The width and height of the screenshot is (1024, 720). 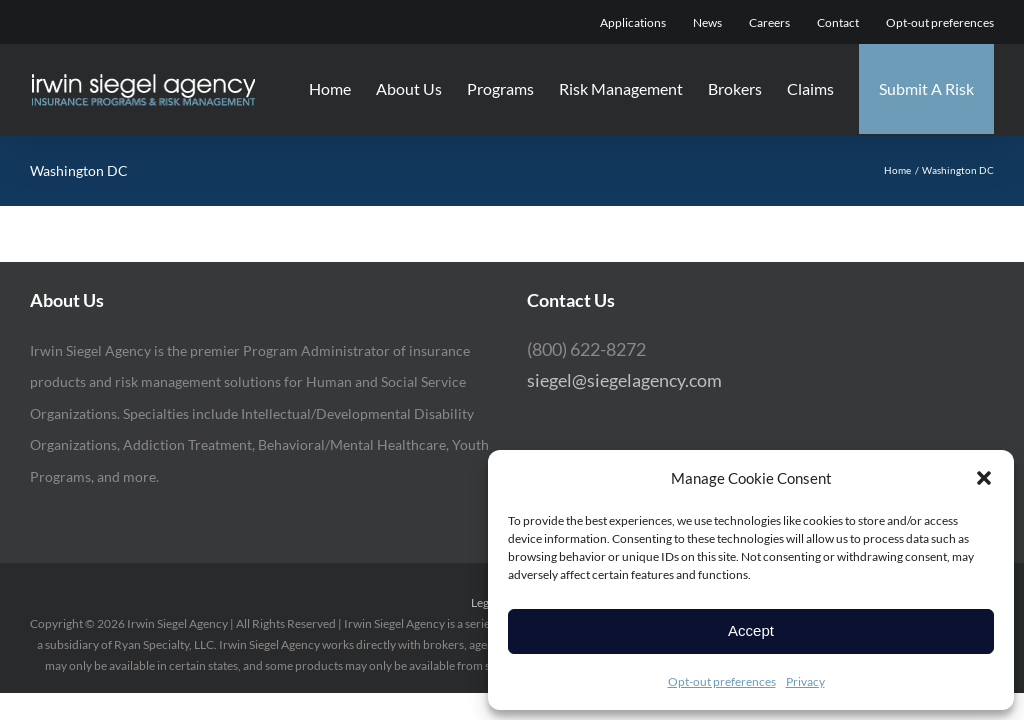 What do you see at coordinates (722, 681) in the screenshot?
I see `Opt-out preferences` at bounding box center [722, 681].